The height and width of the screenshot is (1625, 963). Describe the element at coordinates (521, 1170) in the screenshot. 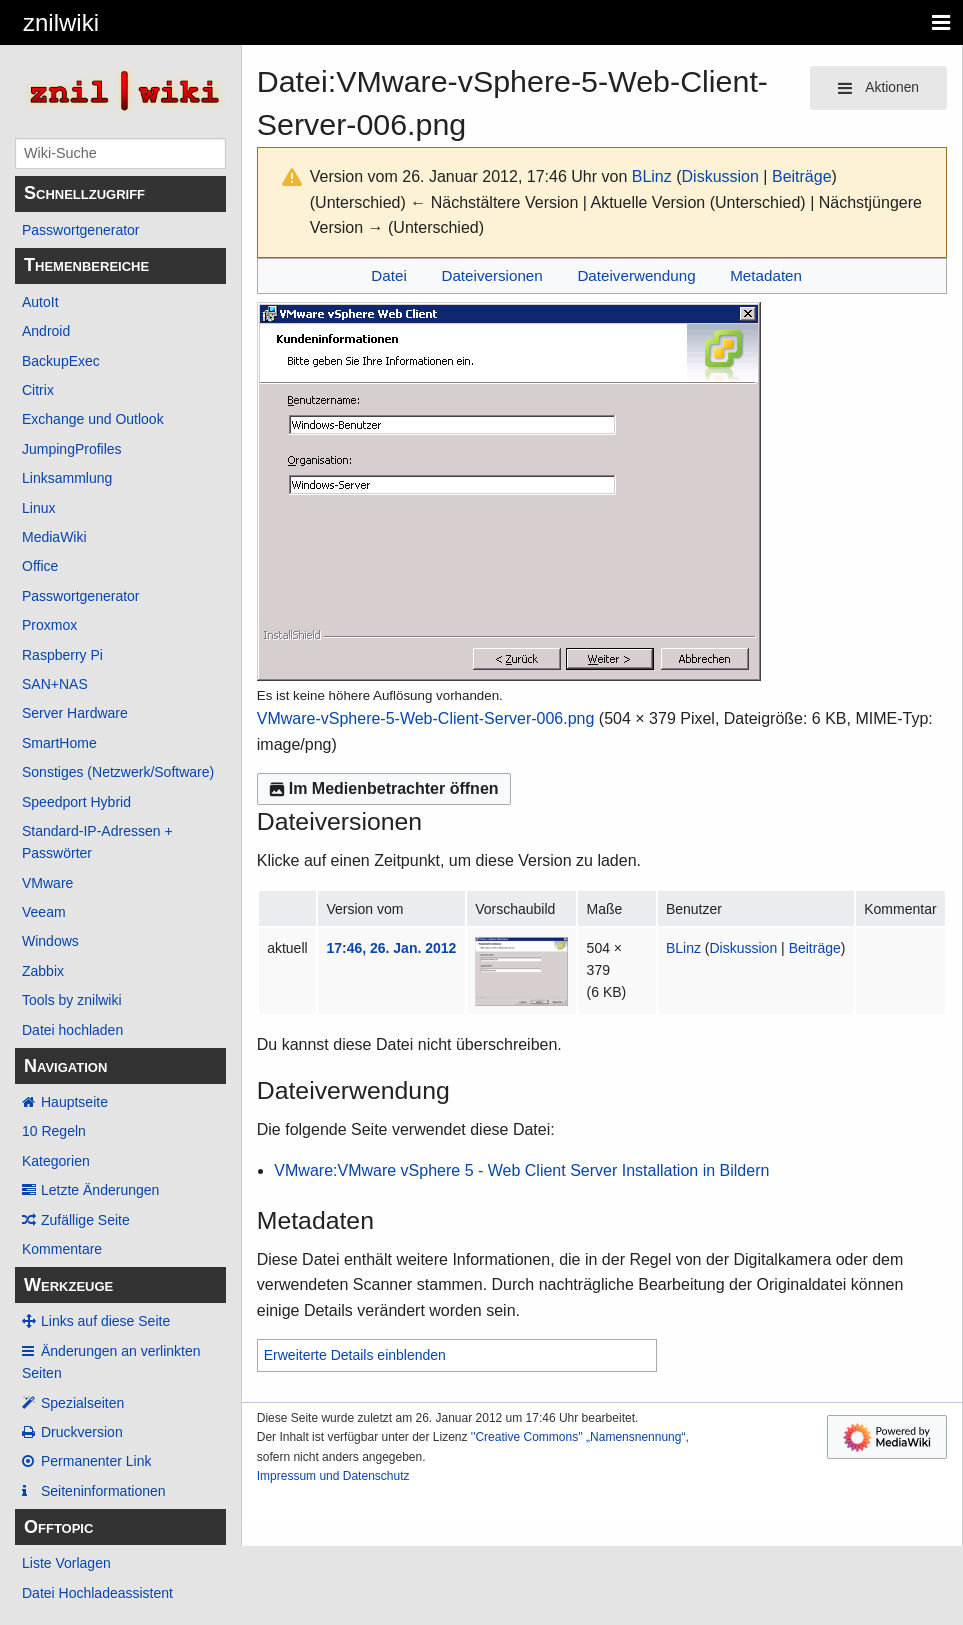

I see `VMware:VMware vSphere 5 - Web Client Server Installation in Bildern` at that location.